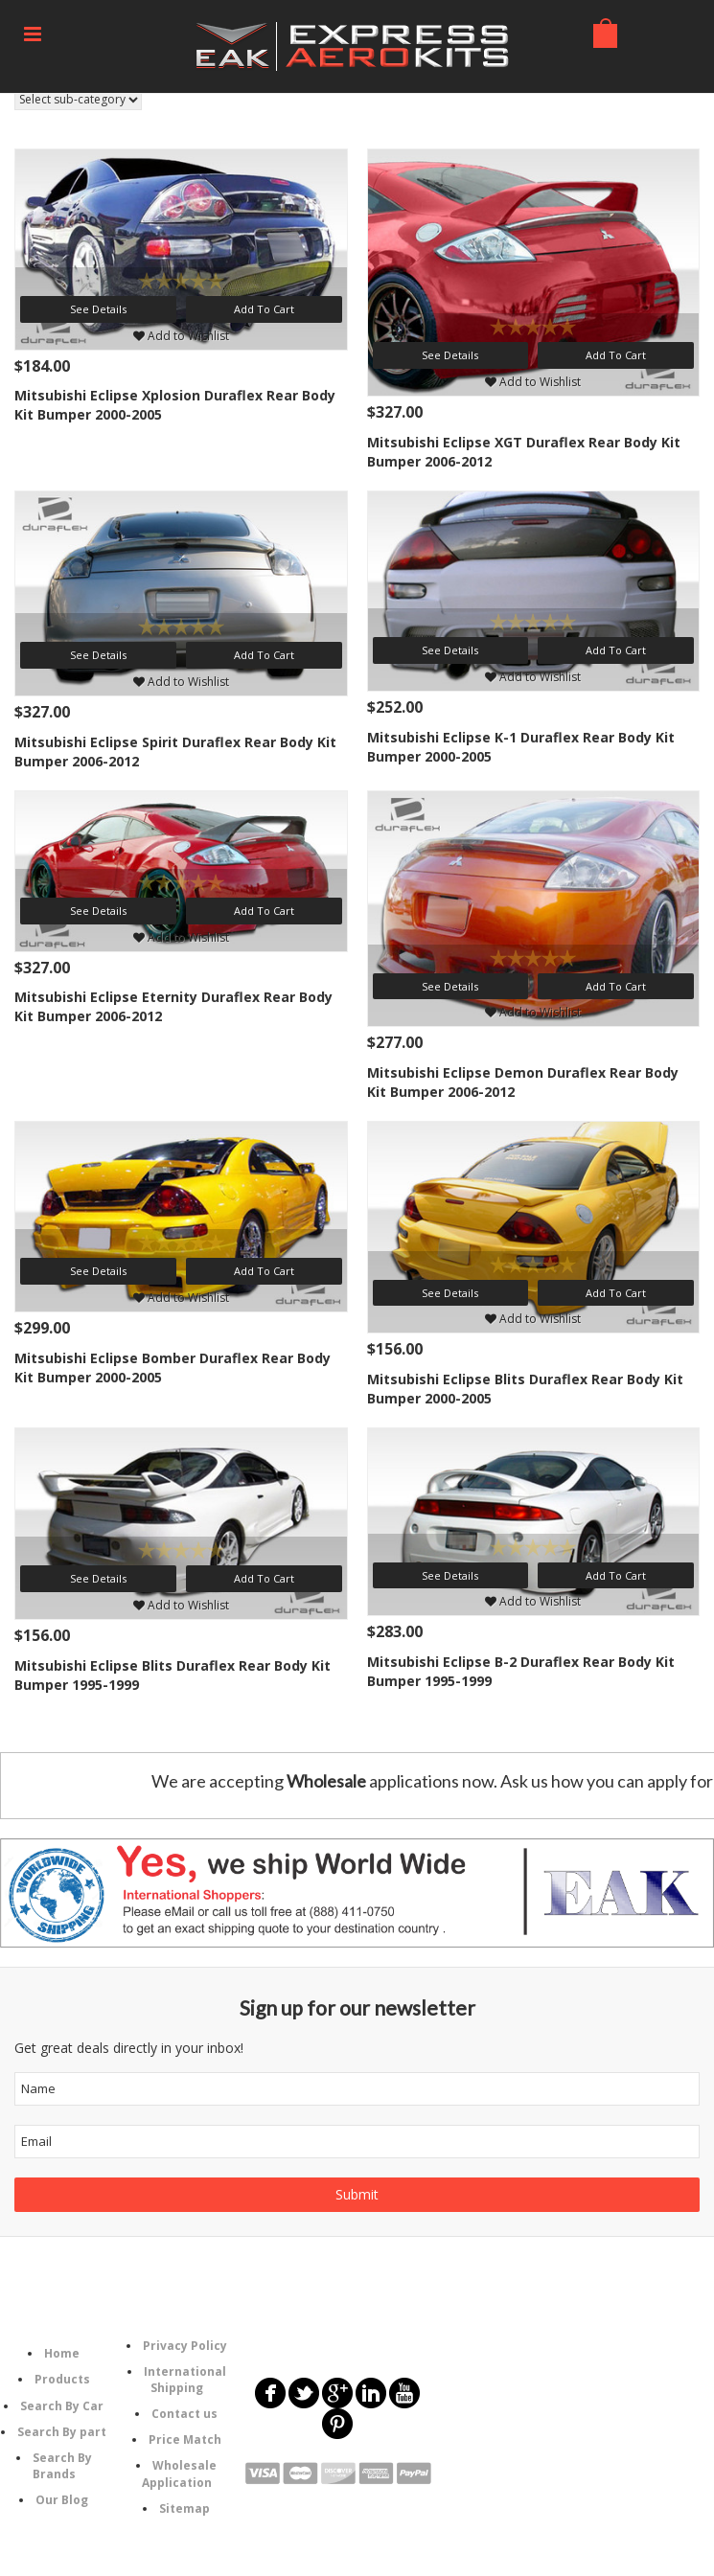  What do you see at coordinates (185, 2345) in the screenshot?
I see `Privacy Policy` at bounding box center [185, 2345].